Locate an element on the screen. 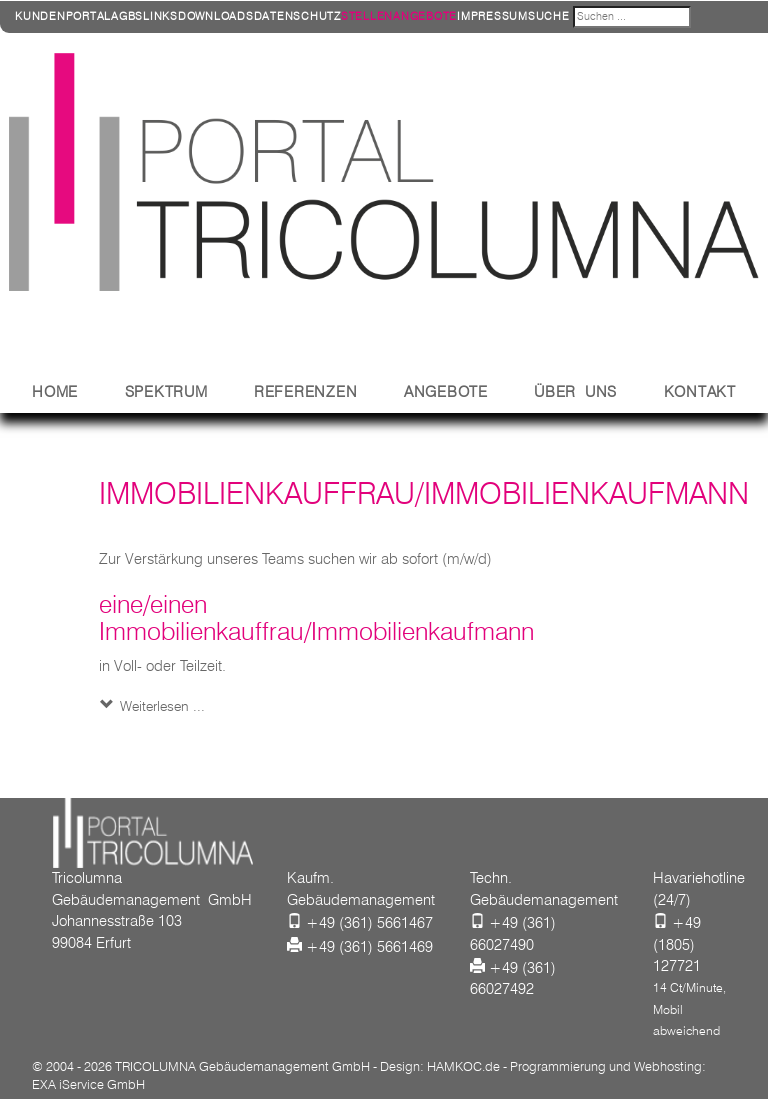  EXA iService GmbH is located at coordinates (88, 1084).